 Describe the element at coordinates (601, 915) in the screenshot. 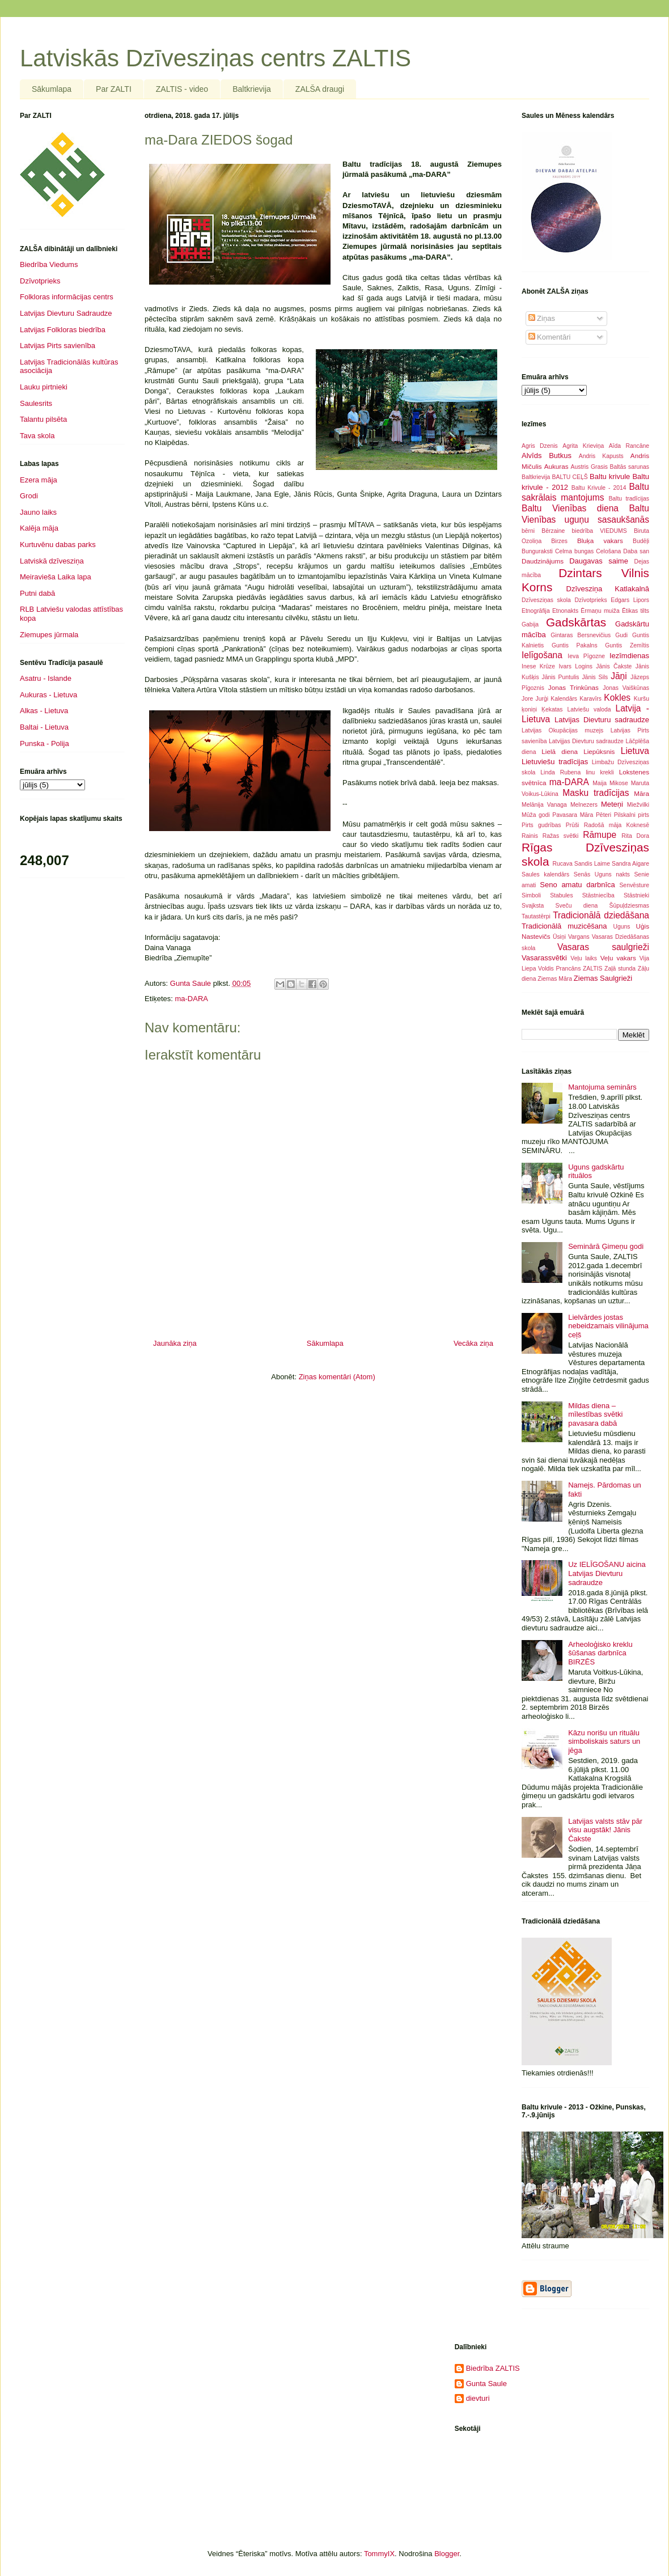

I see `Tradicionālā dziedāšana` at that location.